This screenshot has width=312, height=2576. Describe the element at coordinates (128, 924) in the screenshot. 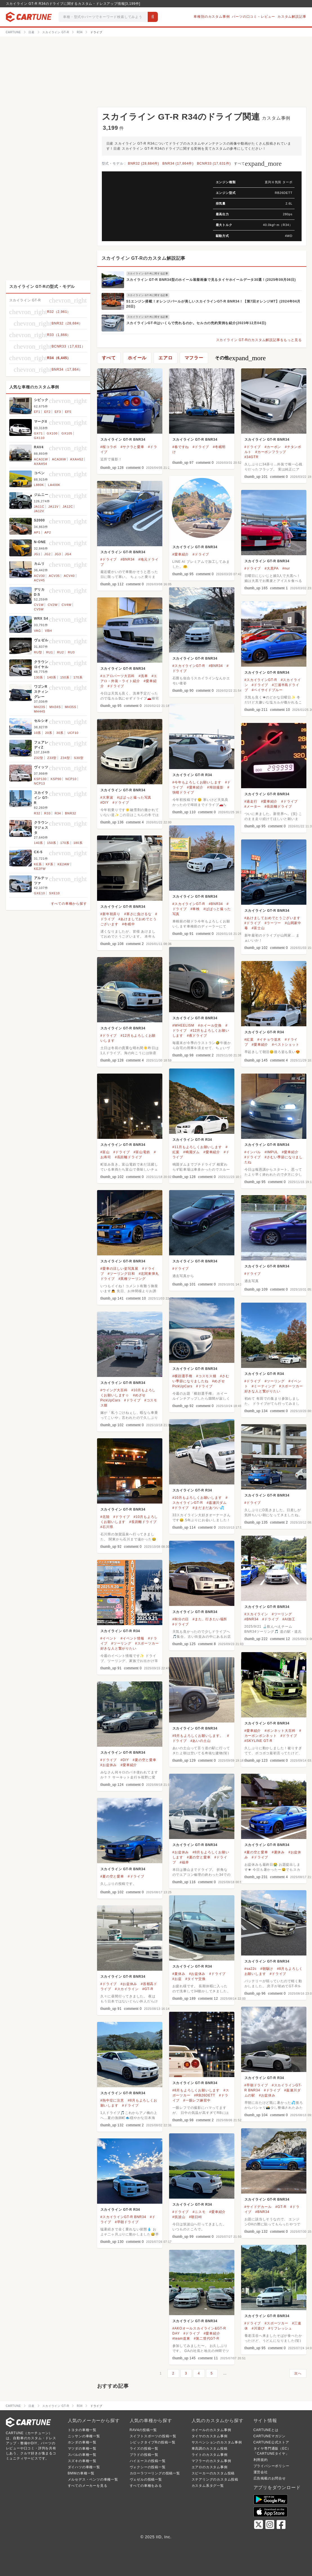

I see `#冬眠中` at that location.